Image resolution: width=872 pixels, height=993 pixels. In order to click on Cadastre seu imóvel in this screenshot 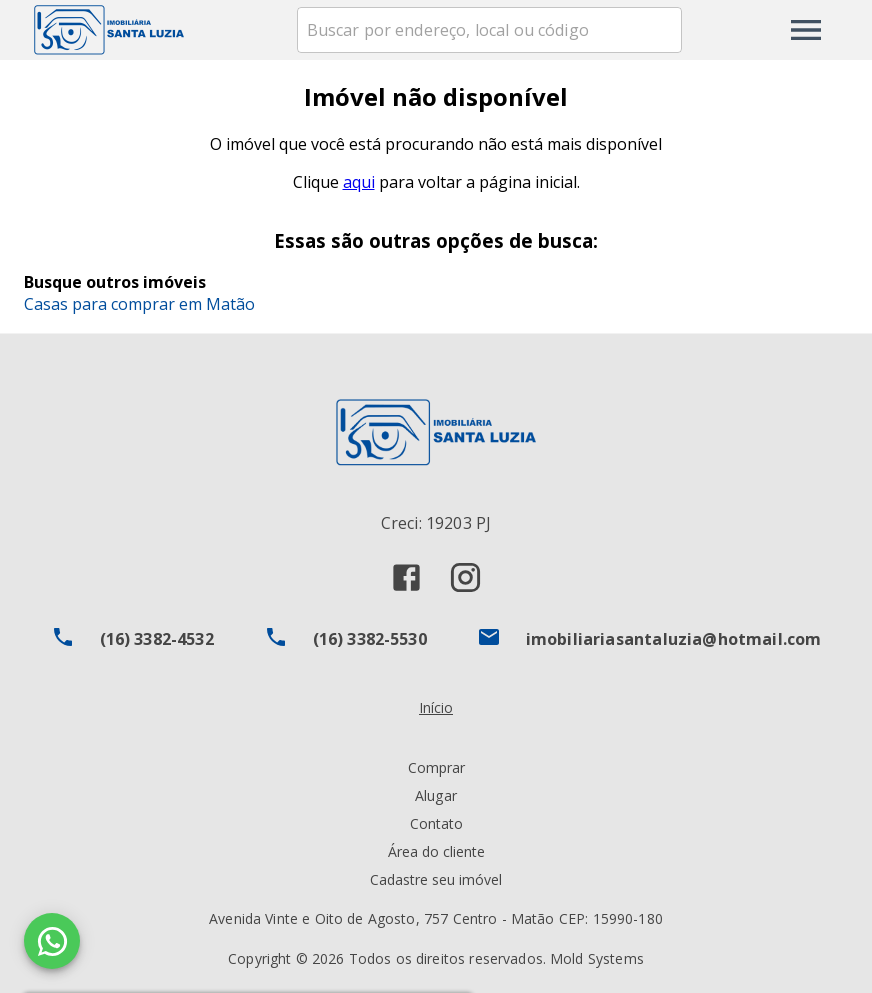, I will do `click(436, 879)`.